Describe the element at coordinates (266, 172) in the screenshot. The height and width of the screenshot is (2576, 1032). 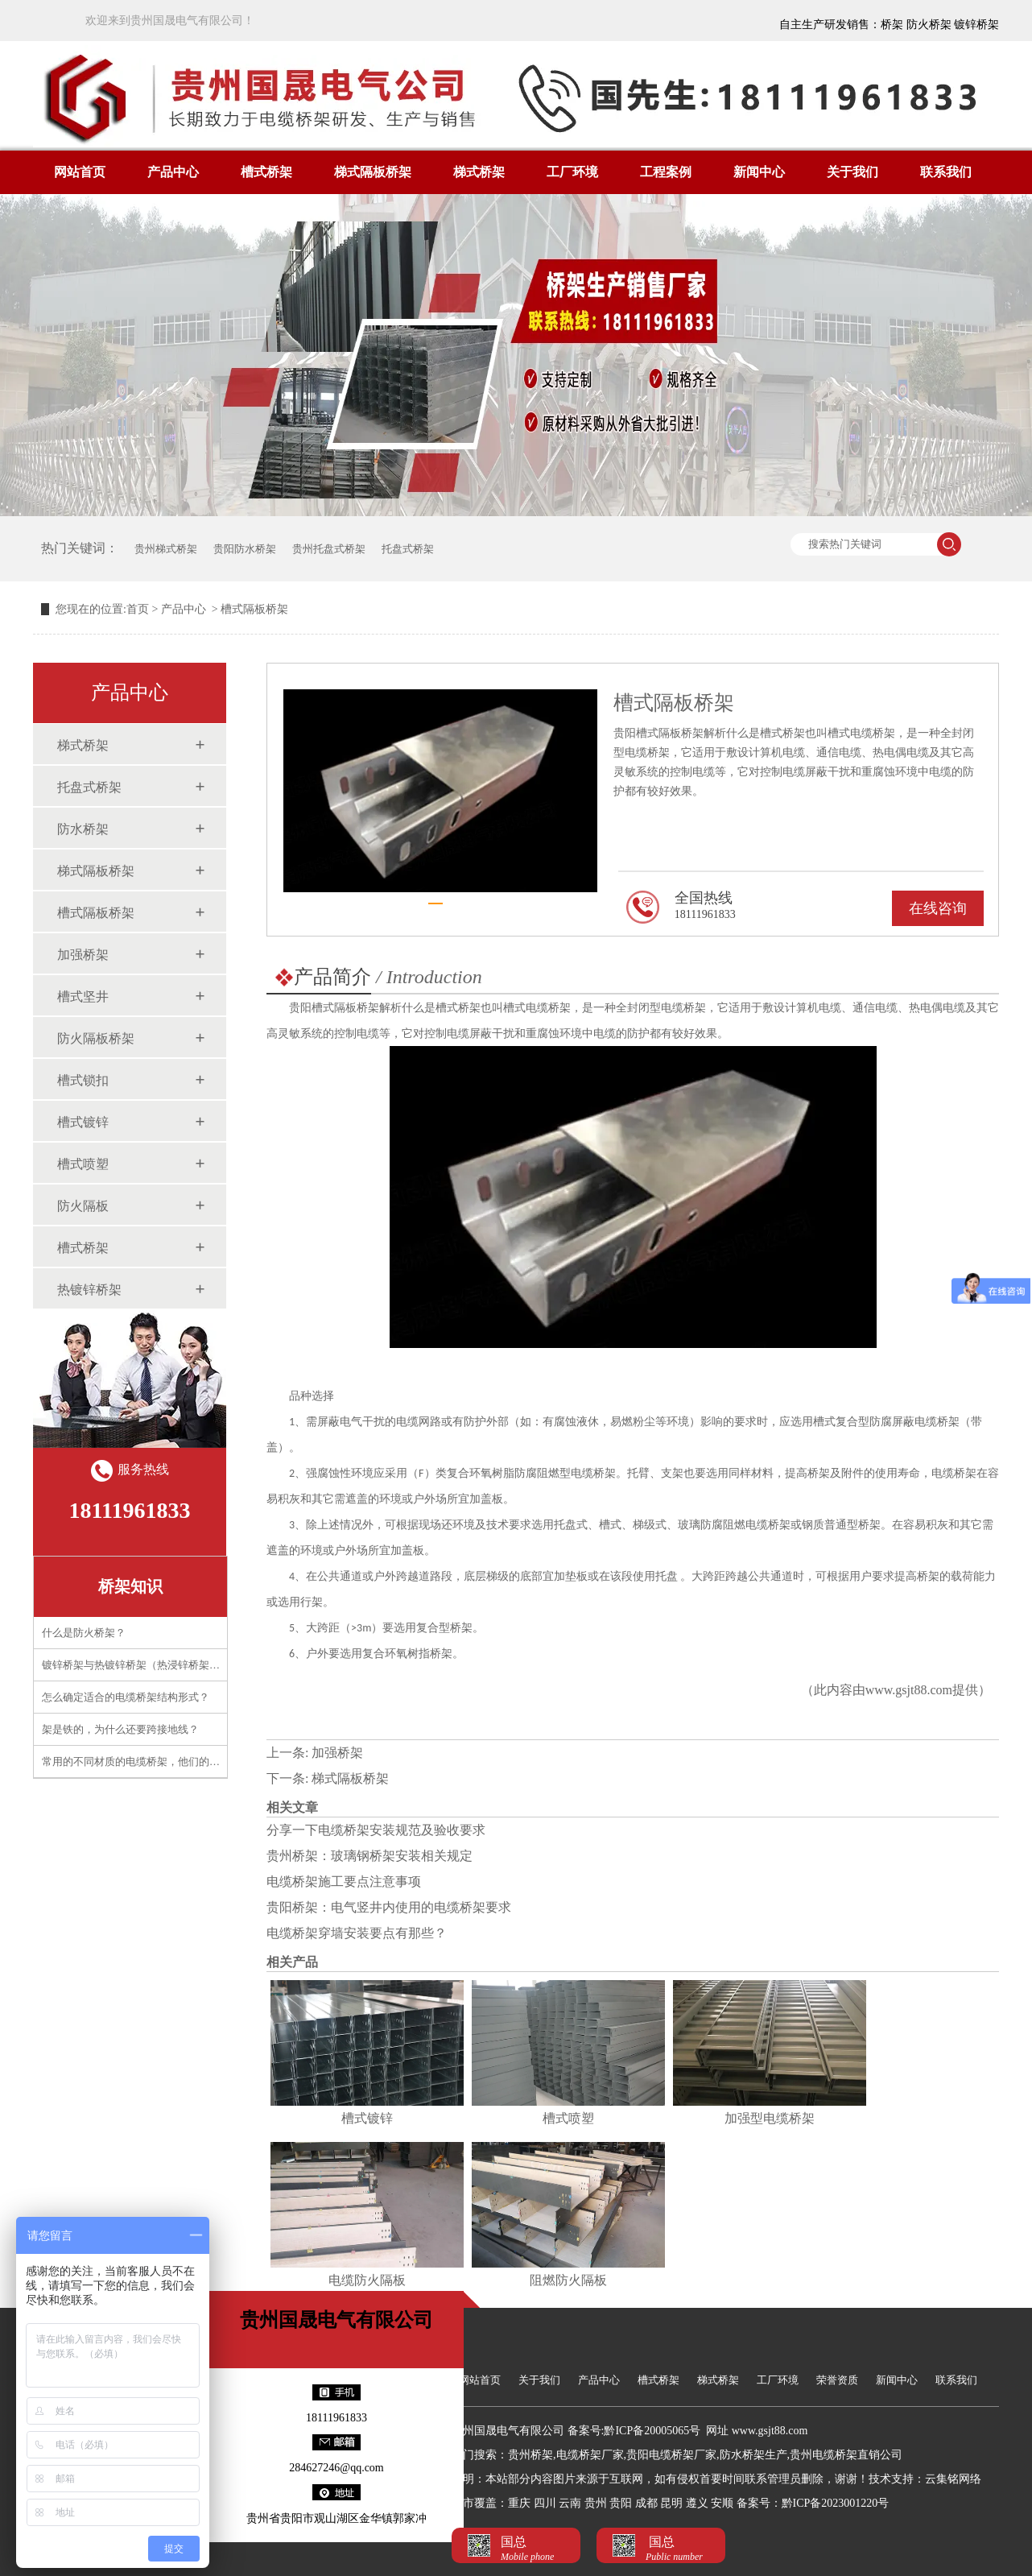
I see `槽式桥架` at that location.